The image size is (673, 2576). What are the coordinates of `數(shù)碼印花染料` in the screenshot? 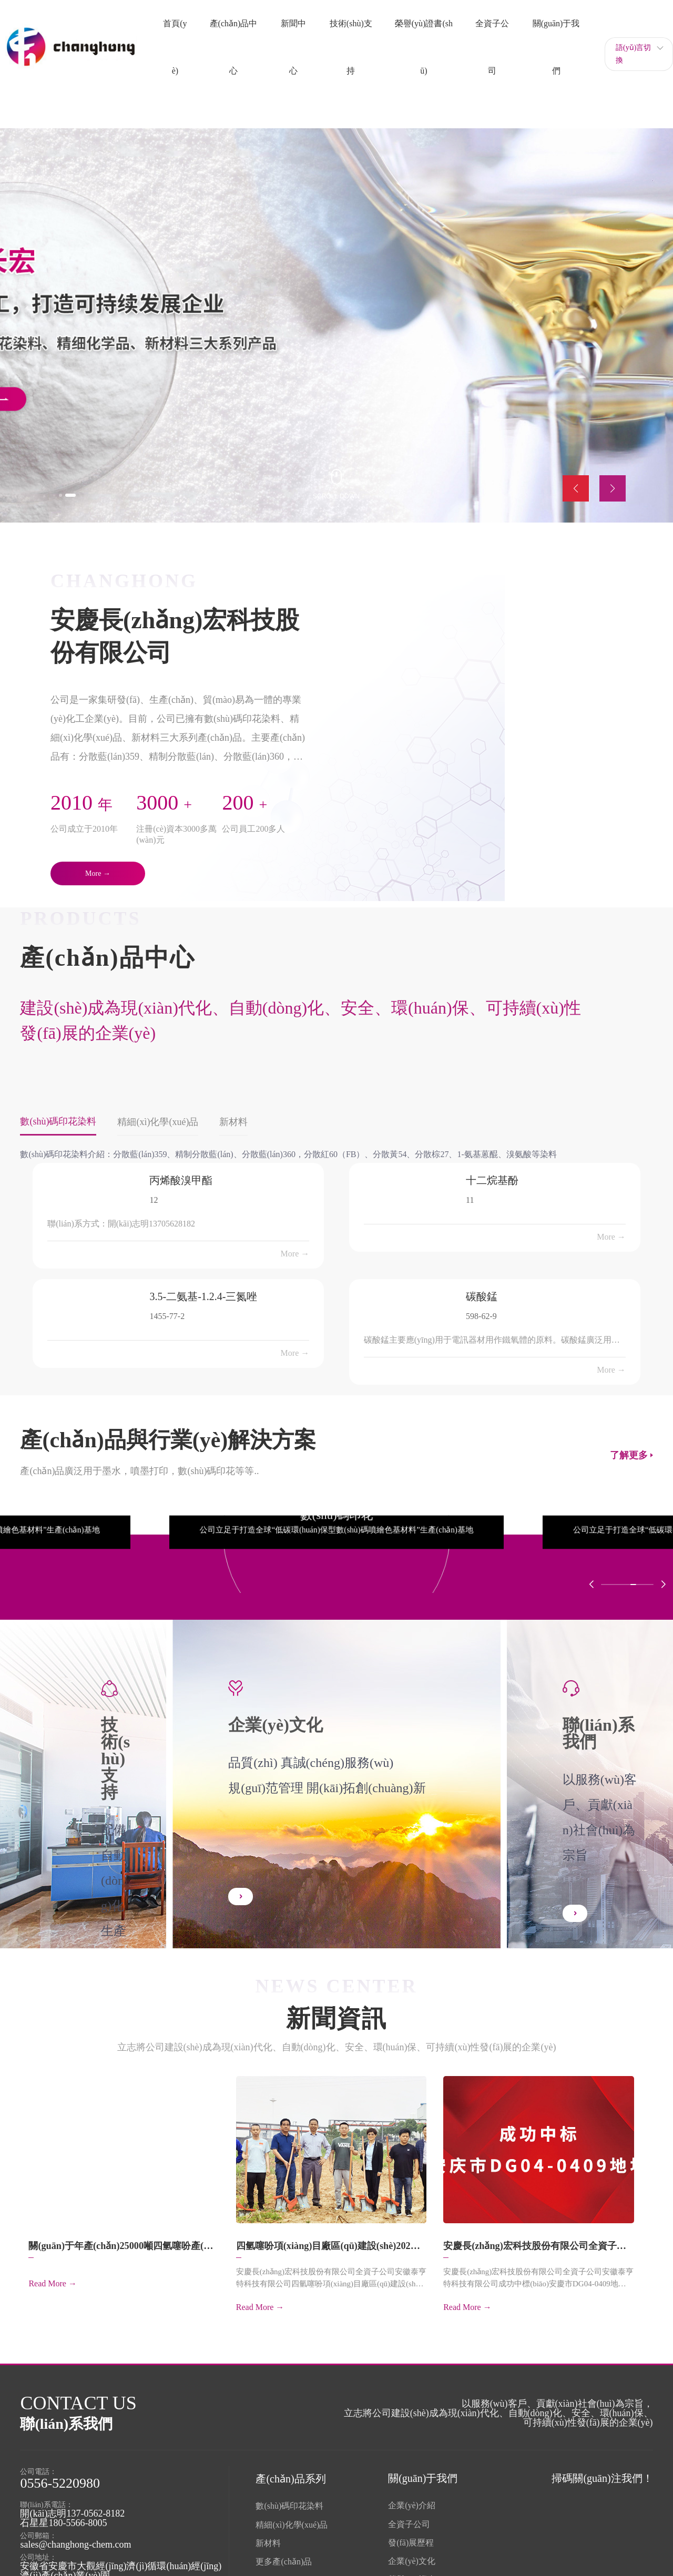 It's located at (289, 2499).